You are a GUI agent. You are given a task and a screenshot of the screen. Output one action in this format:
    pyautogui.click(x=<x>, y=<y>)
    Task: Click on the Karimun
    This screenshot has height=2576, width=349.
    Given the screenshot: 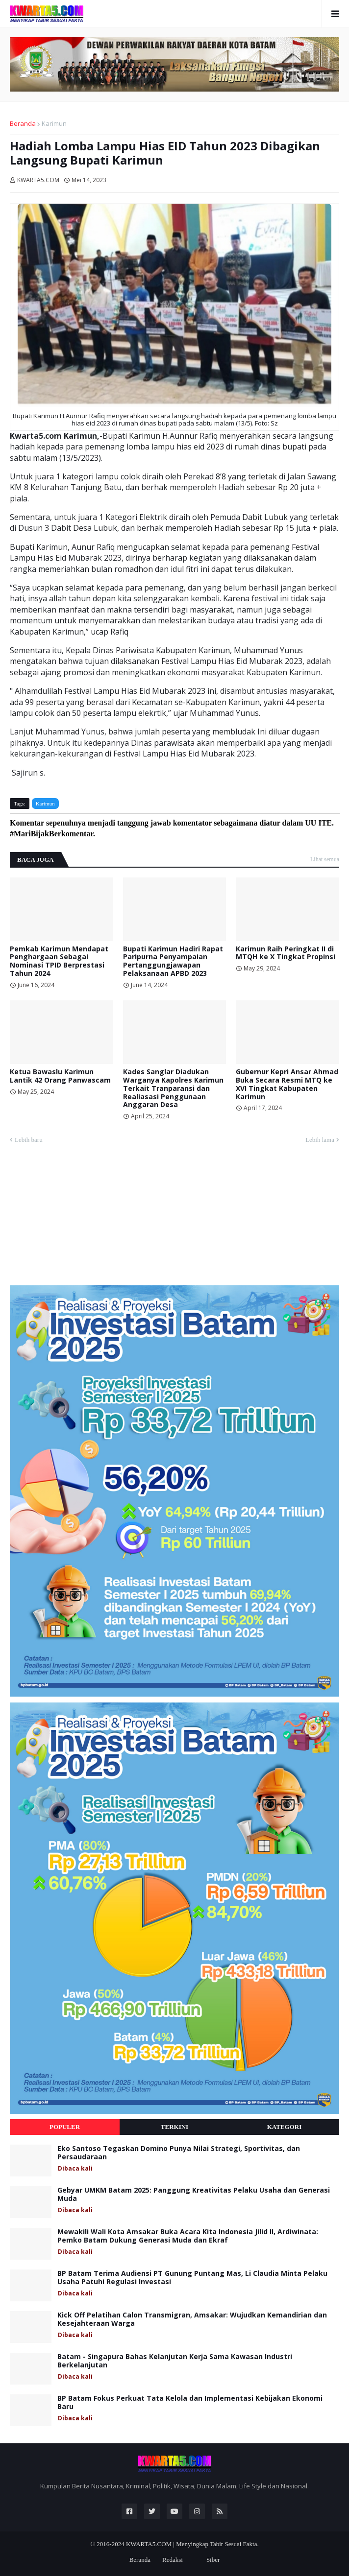 What is the action you would take?
    pyautogui.click(x=54, y=123)
    